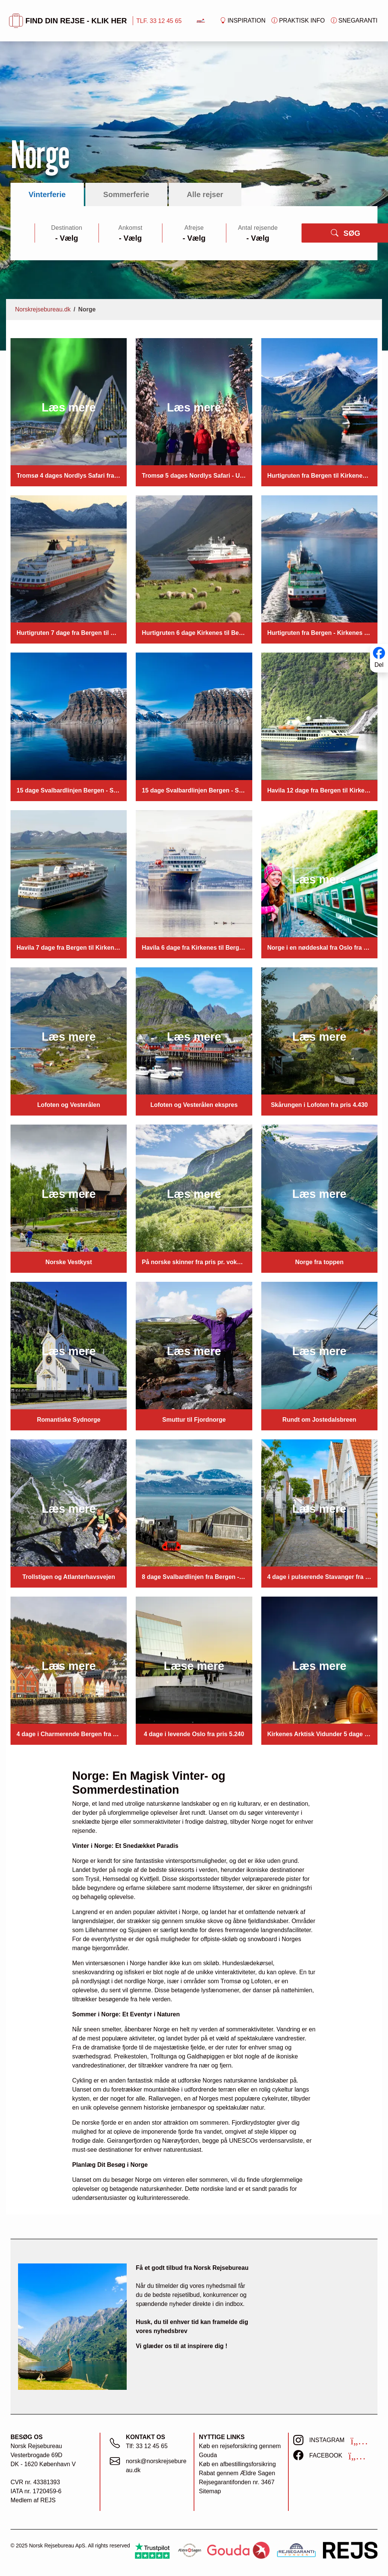  What do you see at coordinates (258, 228) in the screenshot?
I see `Antal rejsende` at bounding box center [258, 228].